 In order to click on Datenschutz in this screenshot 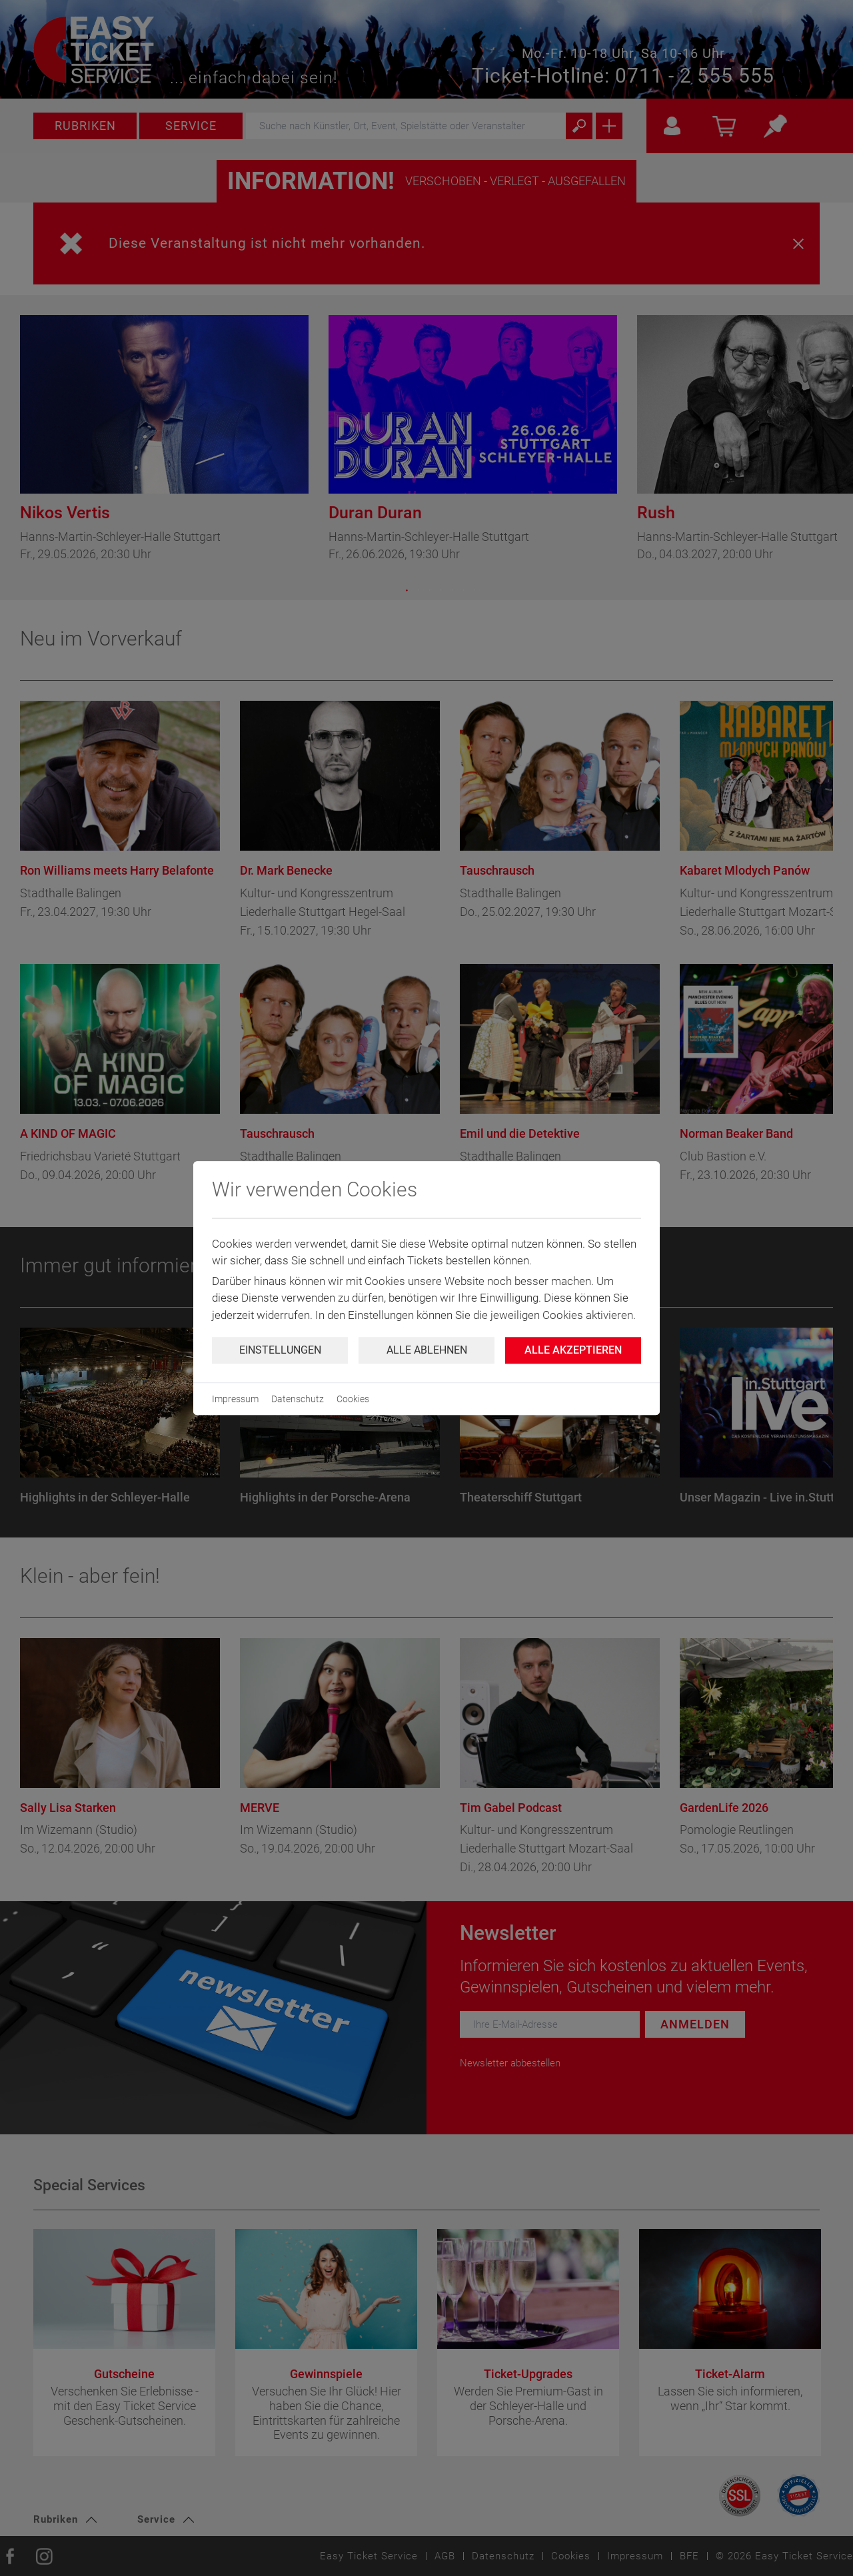, I will do `click(297, 1399)`.